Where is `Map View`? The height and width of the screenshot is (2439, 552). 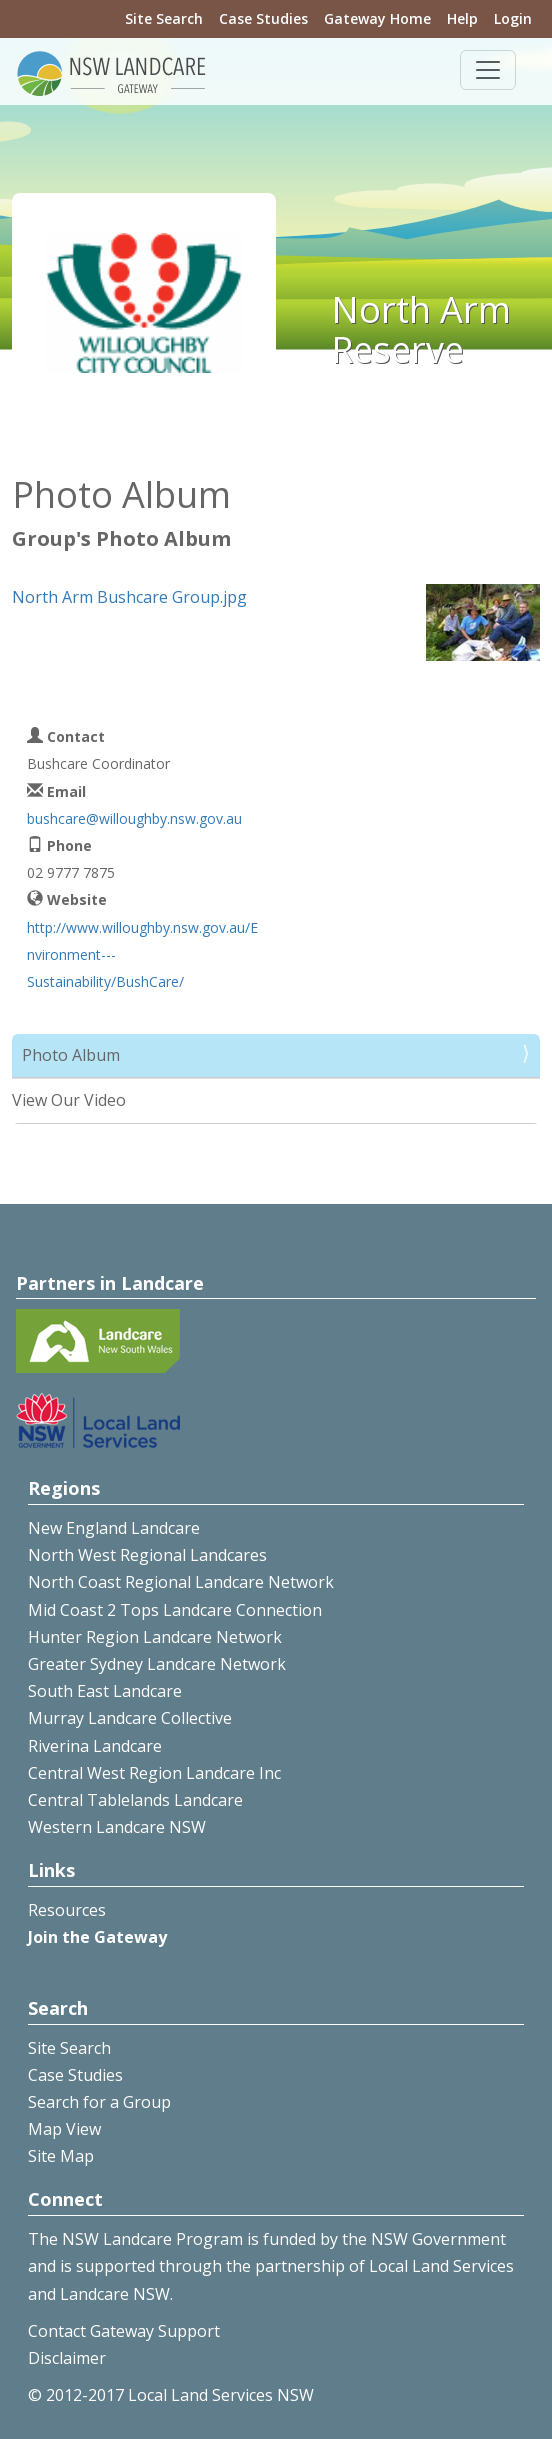 Map View is located at coordinates (64, 2129).